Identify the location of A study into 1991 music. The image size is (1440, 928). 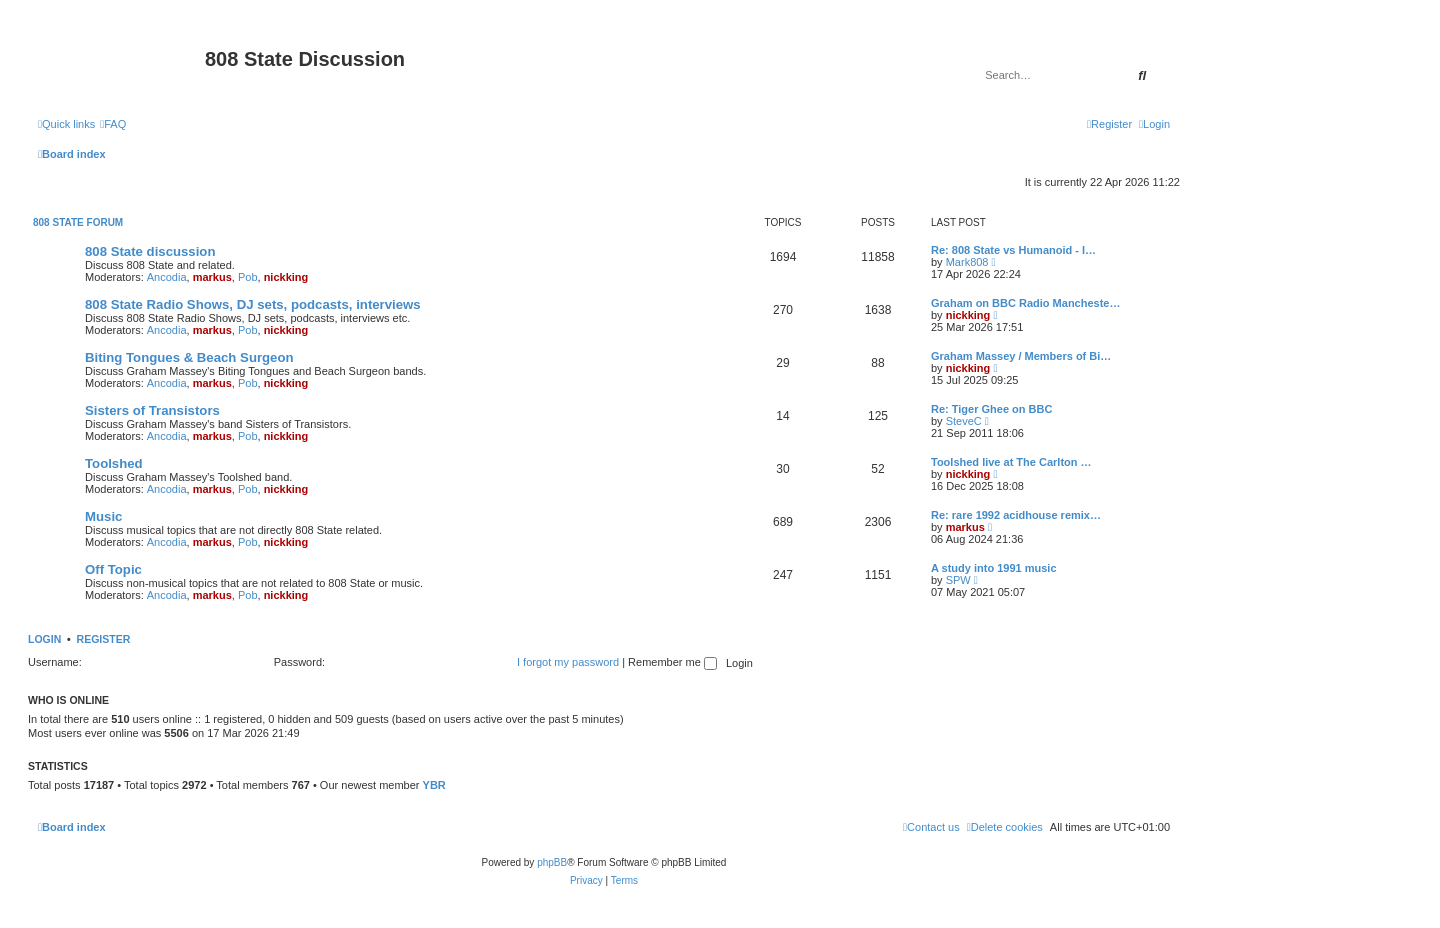
(994, 568).